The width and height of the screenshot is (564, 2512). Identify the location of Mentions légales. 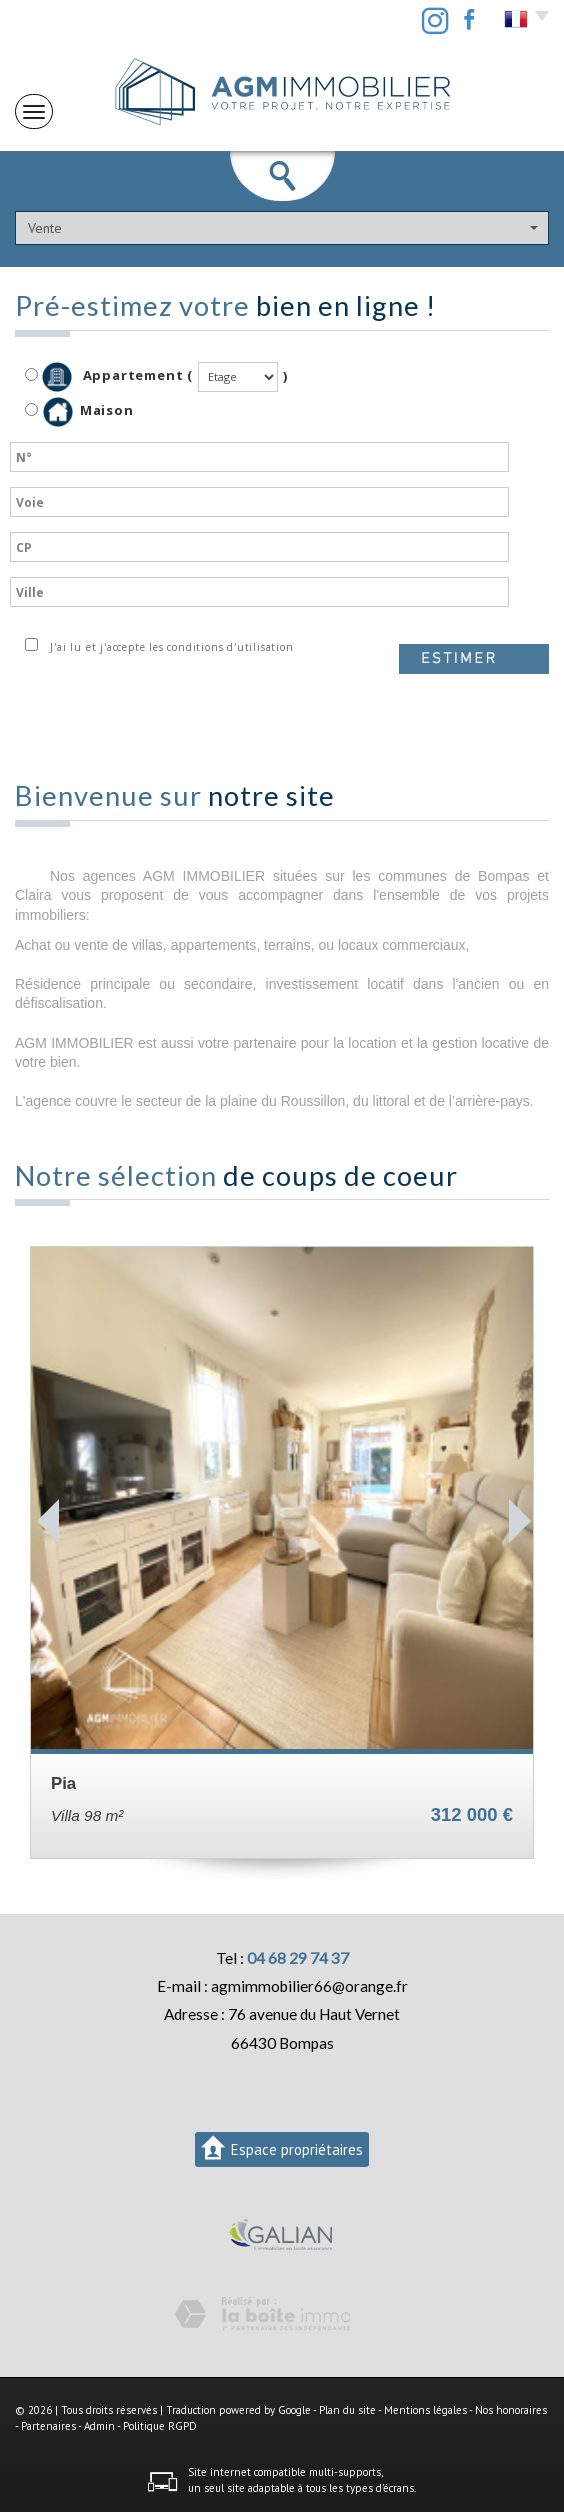
(425, 2410).